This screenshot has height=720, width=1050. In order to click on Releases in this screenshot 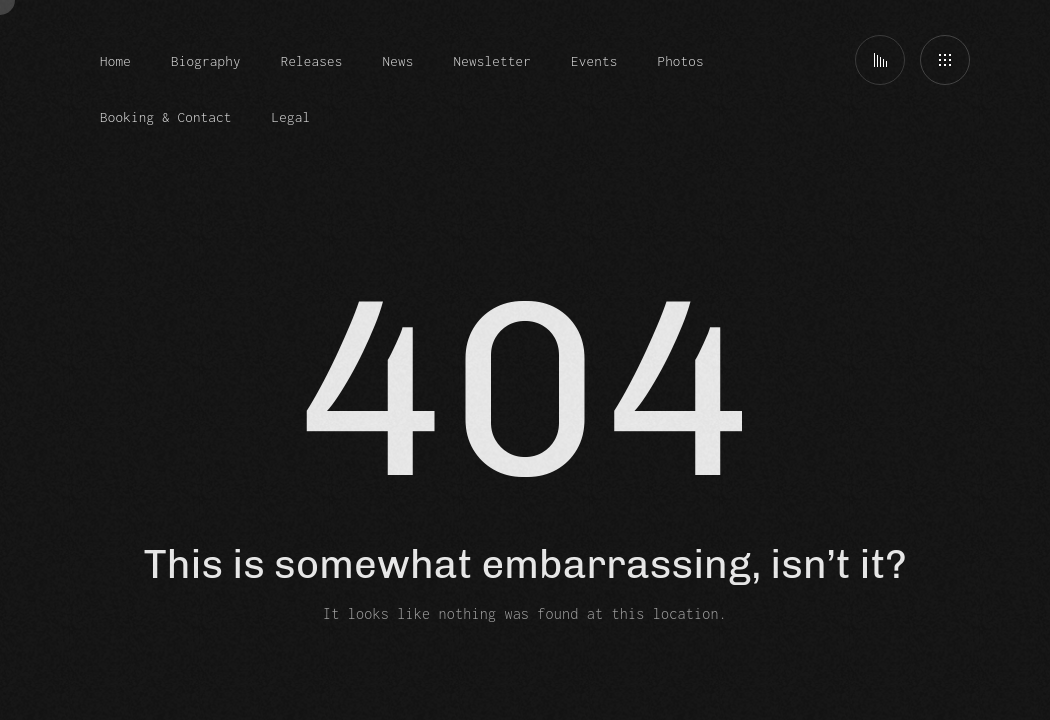, I will do `click(312, 61)`.